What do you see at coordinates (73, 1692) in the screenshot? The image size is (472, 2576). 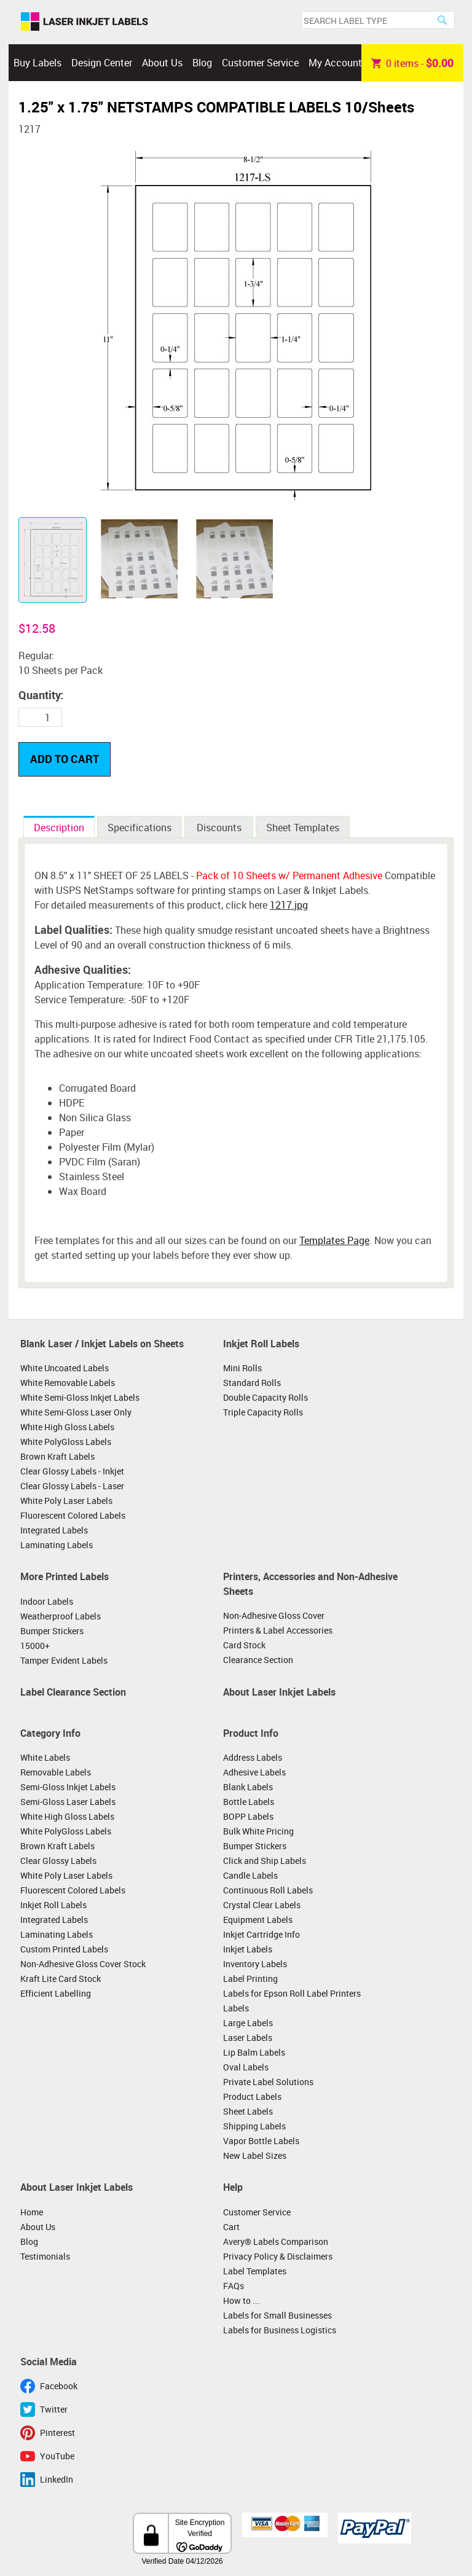 I see `Label Clearance Section` at bounding box center [73, 1692].